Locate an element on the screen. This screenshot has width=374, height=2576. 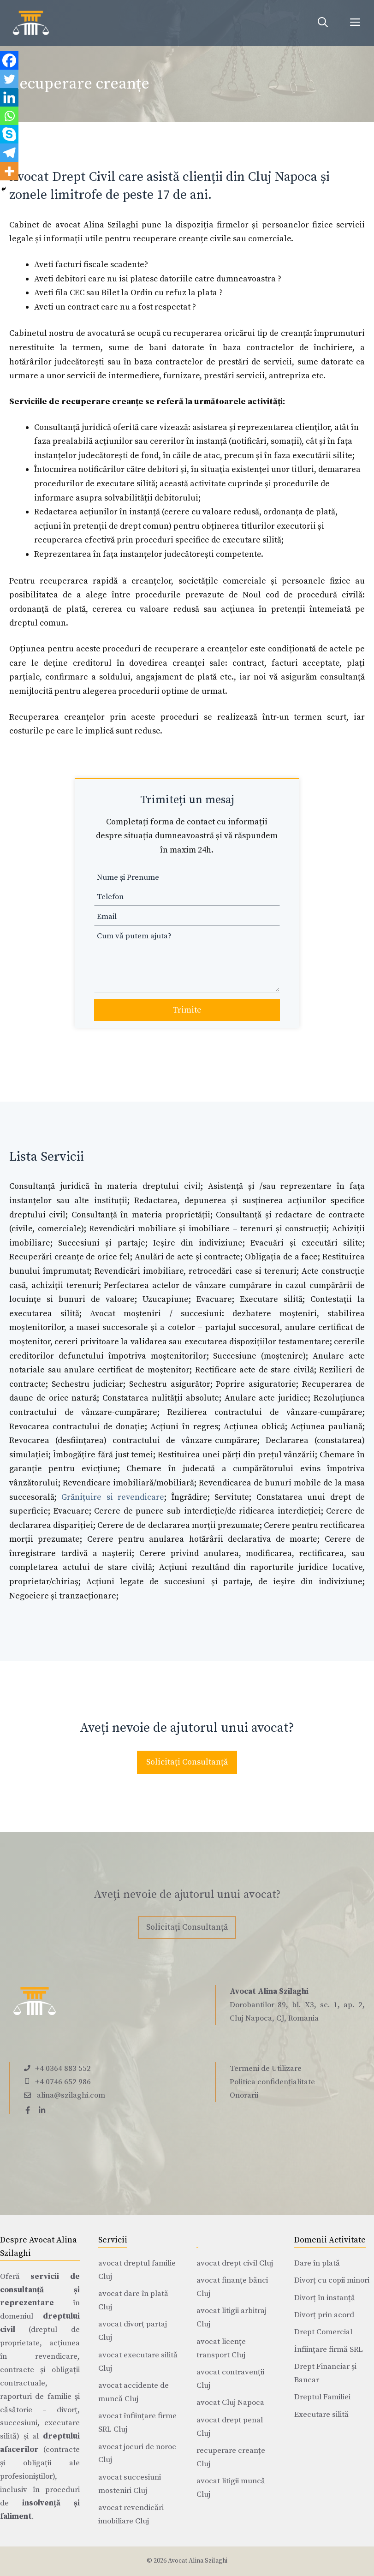
[Deschide bara de căutare] is located at coordinates (323, 23).